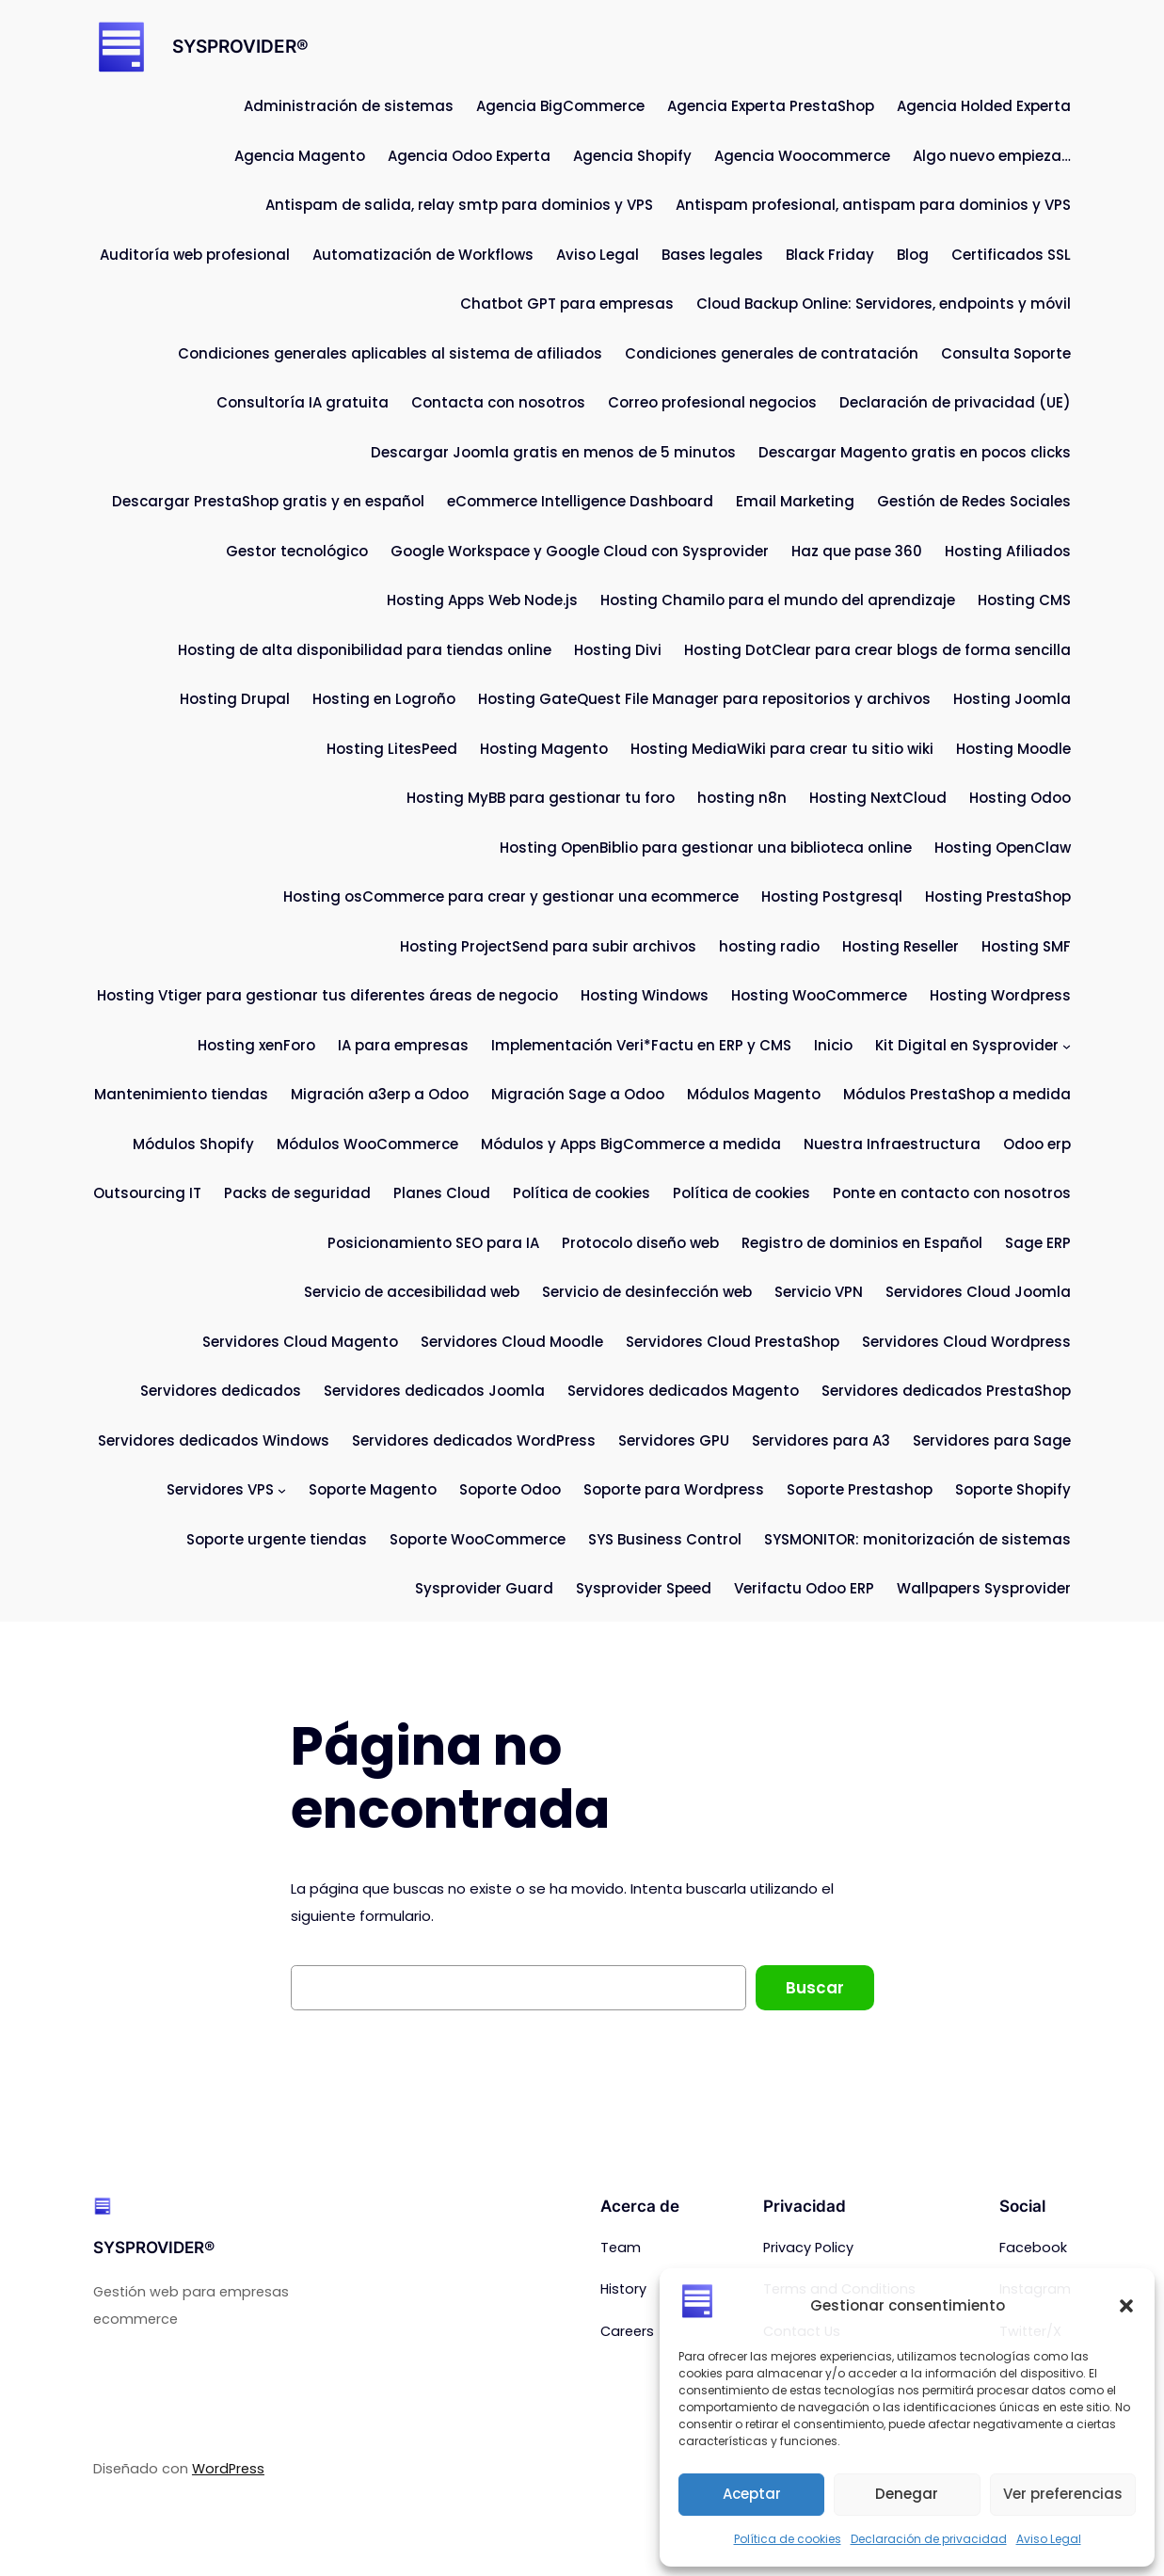 Image resolution: width=1164 pixels, height=2576 pixels. I want to click on Hosting Reseller, so click(900, 946).